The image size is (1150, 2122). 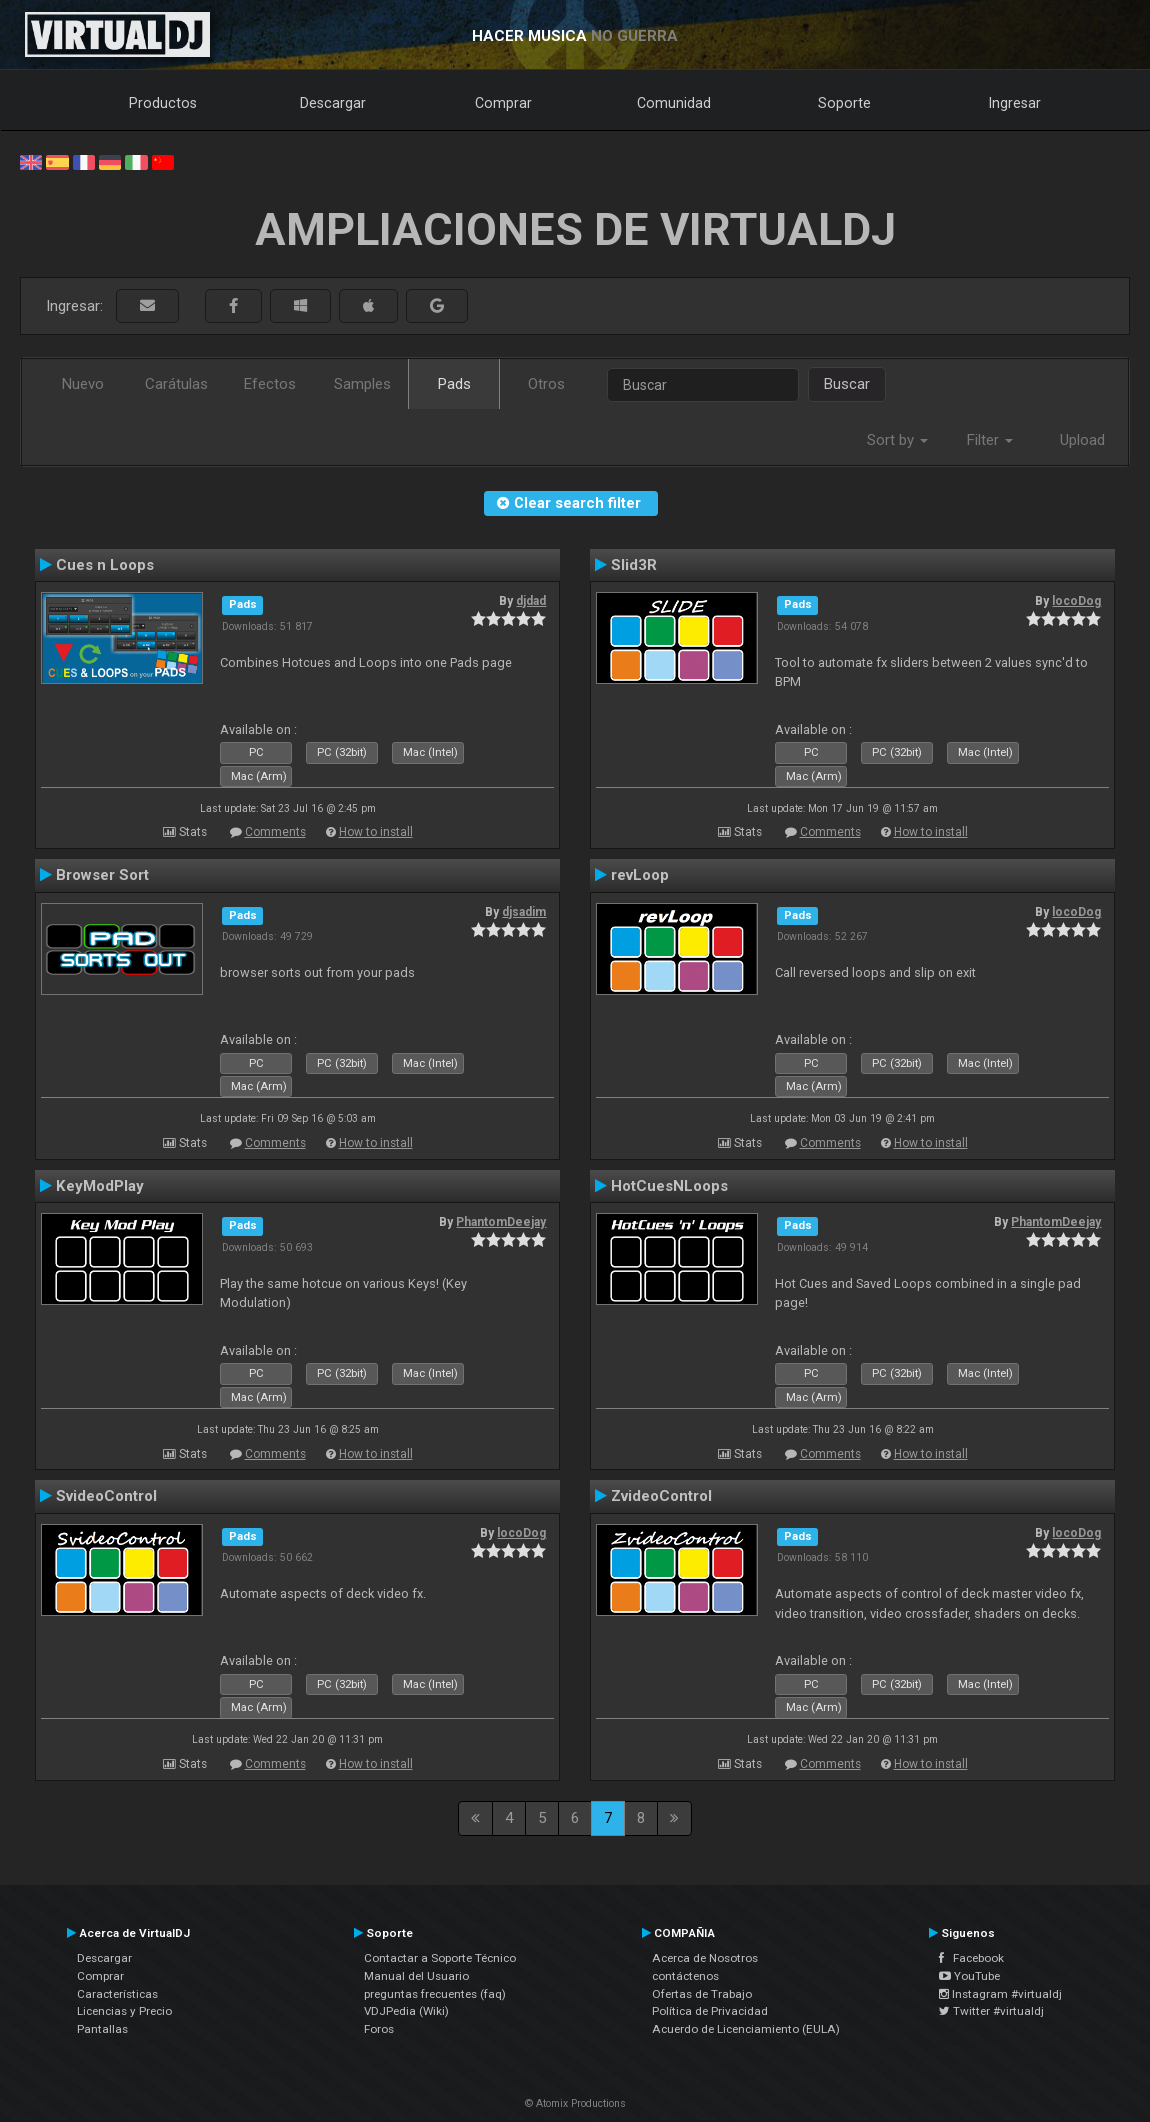 I want to click on Otros, so click(x=546, y=384).